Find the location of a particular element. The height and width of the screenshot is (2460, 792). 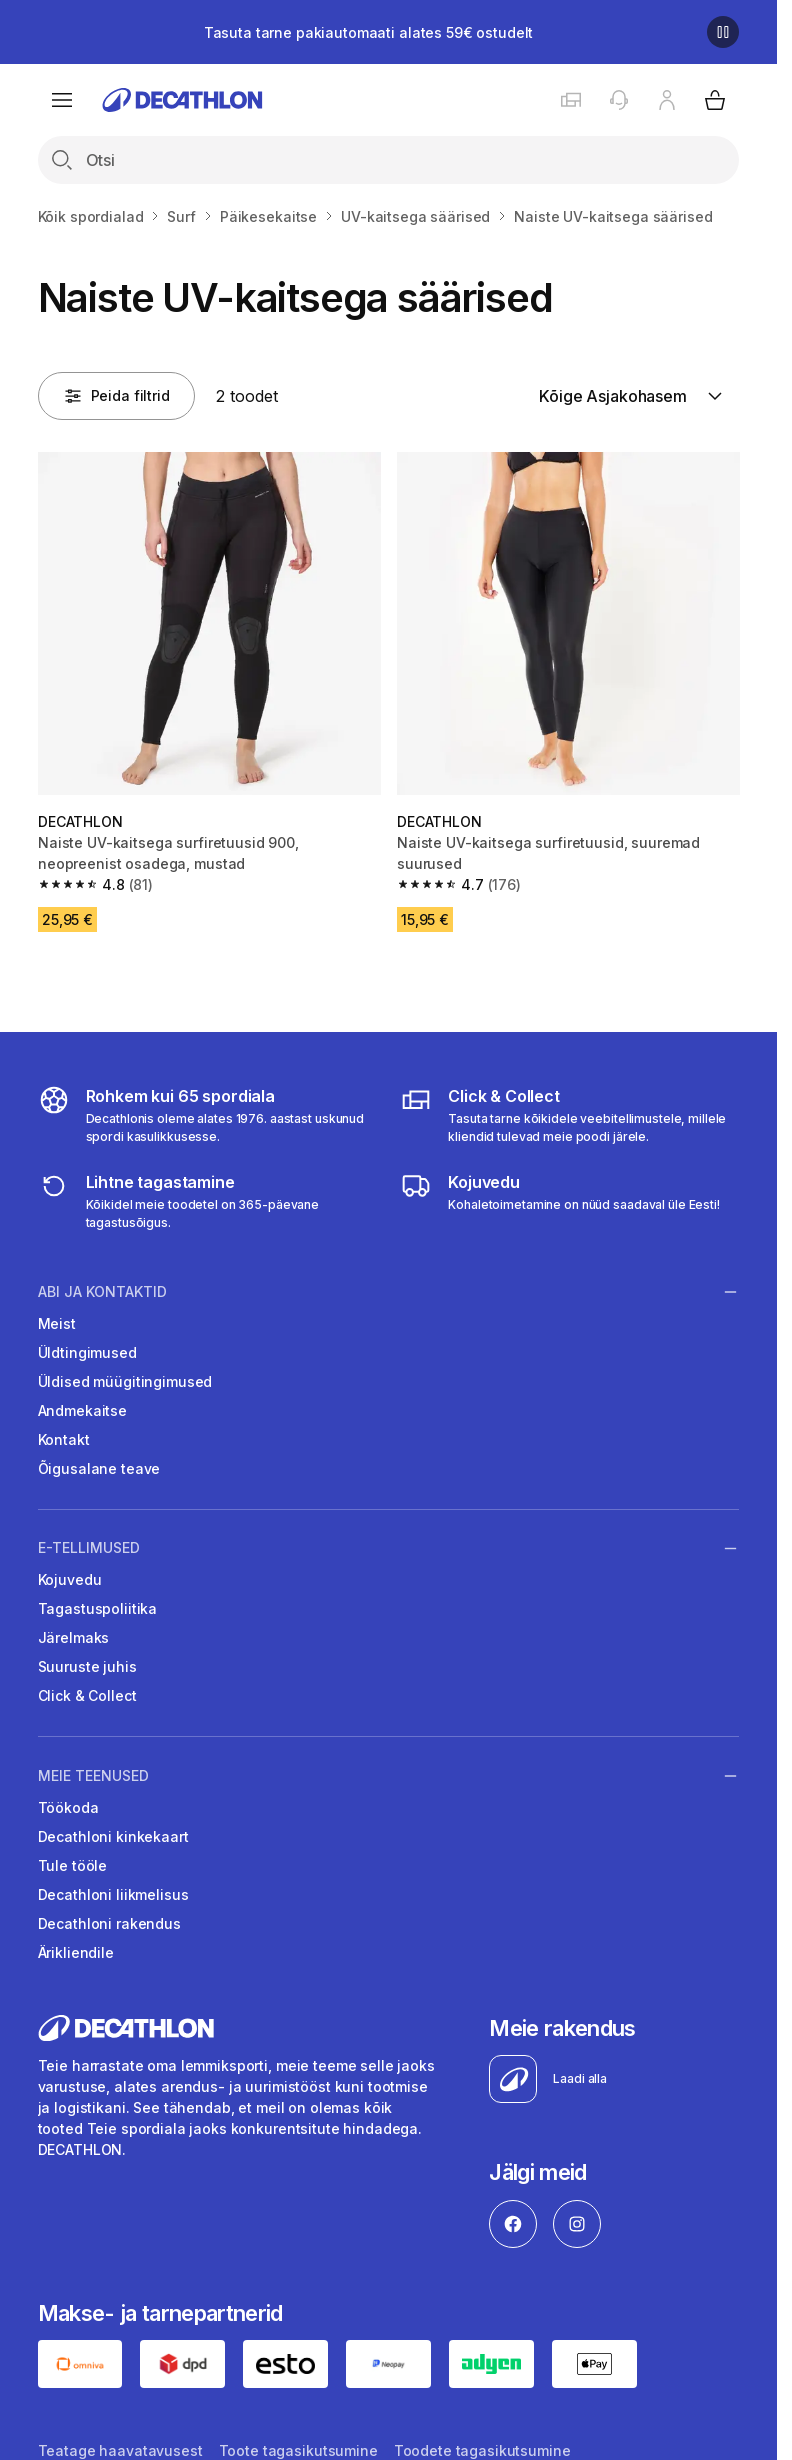

Kojuvedu is located at coordinates (70, 1579).